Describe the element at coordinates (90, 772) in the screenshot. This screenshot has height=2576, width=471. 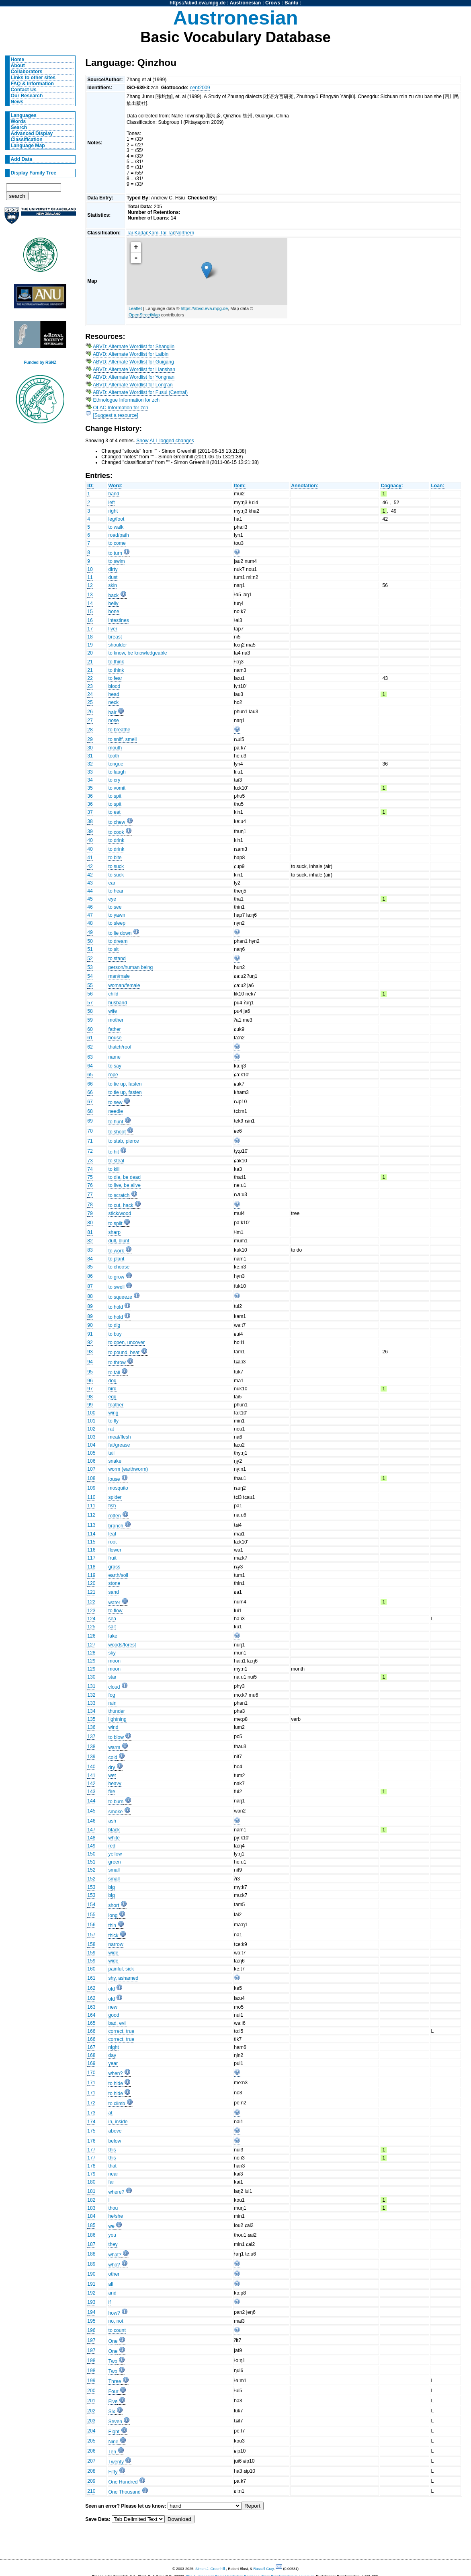
I see `33` at that location.